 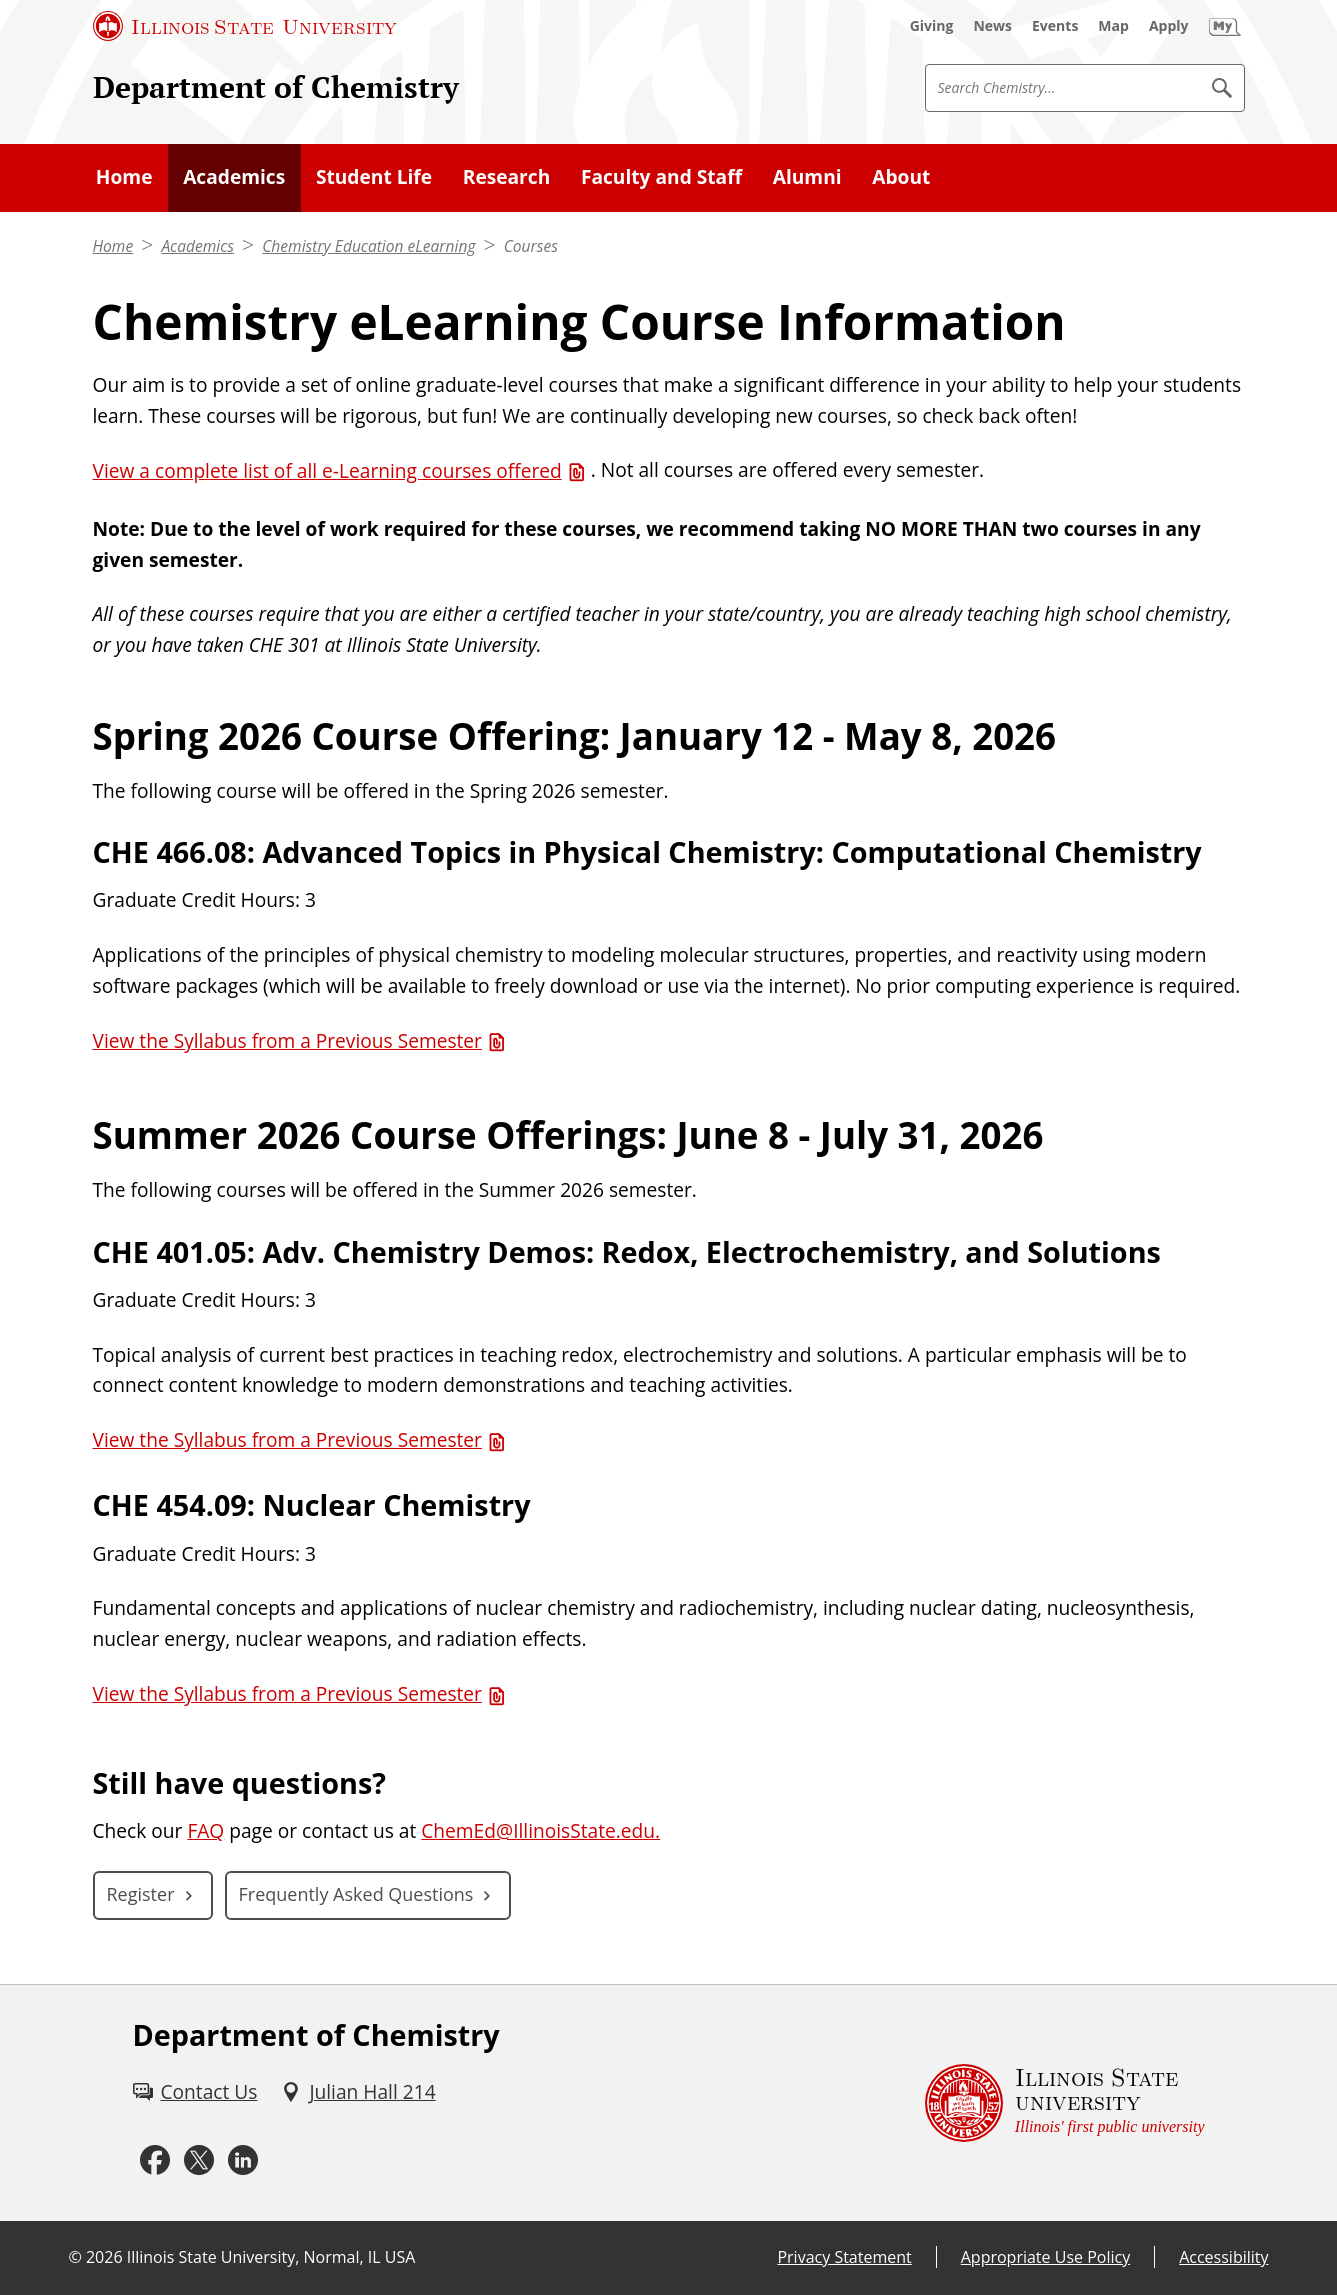 What do you see at coordinates (155, 2161) in the screenshot?
I see `[Facebook (External)]` at bounding box center [155, 2161].